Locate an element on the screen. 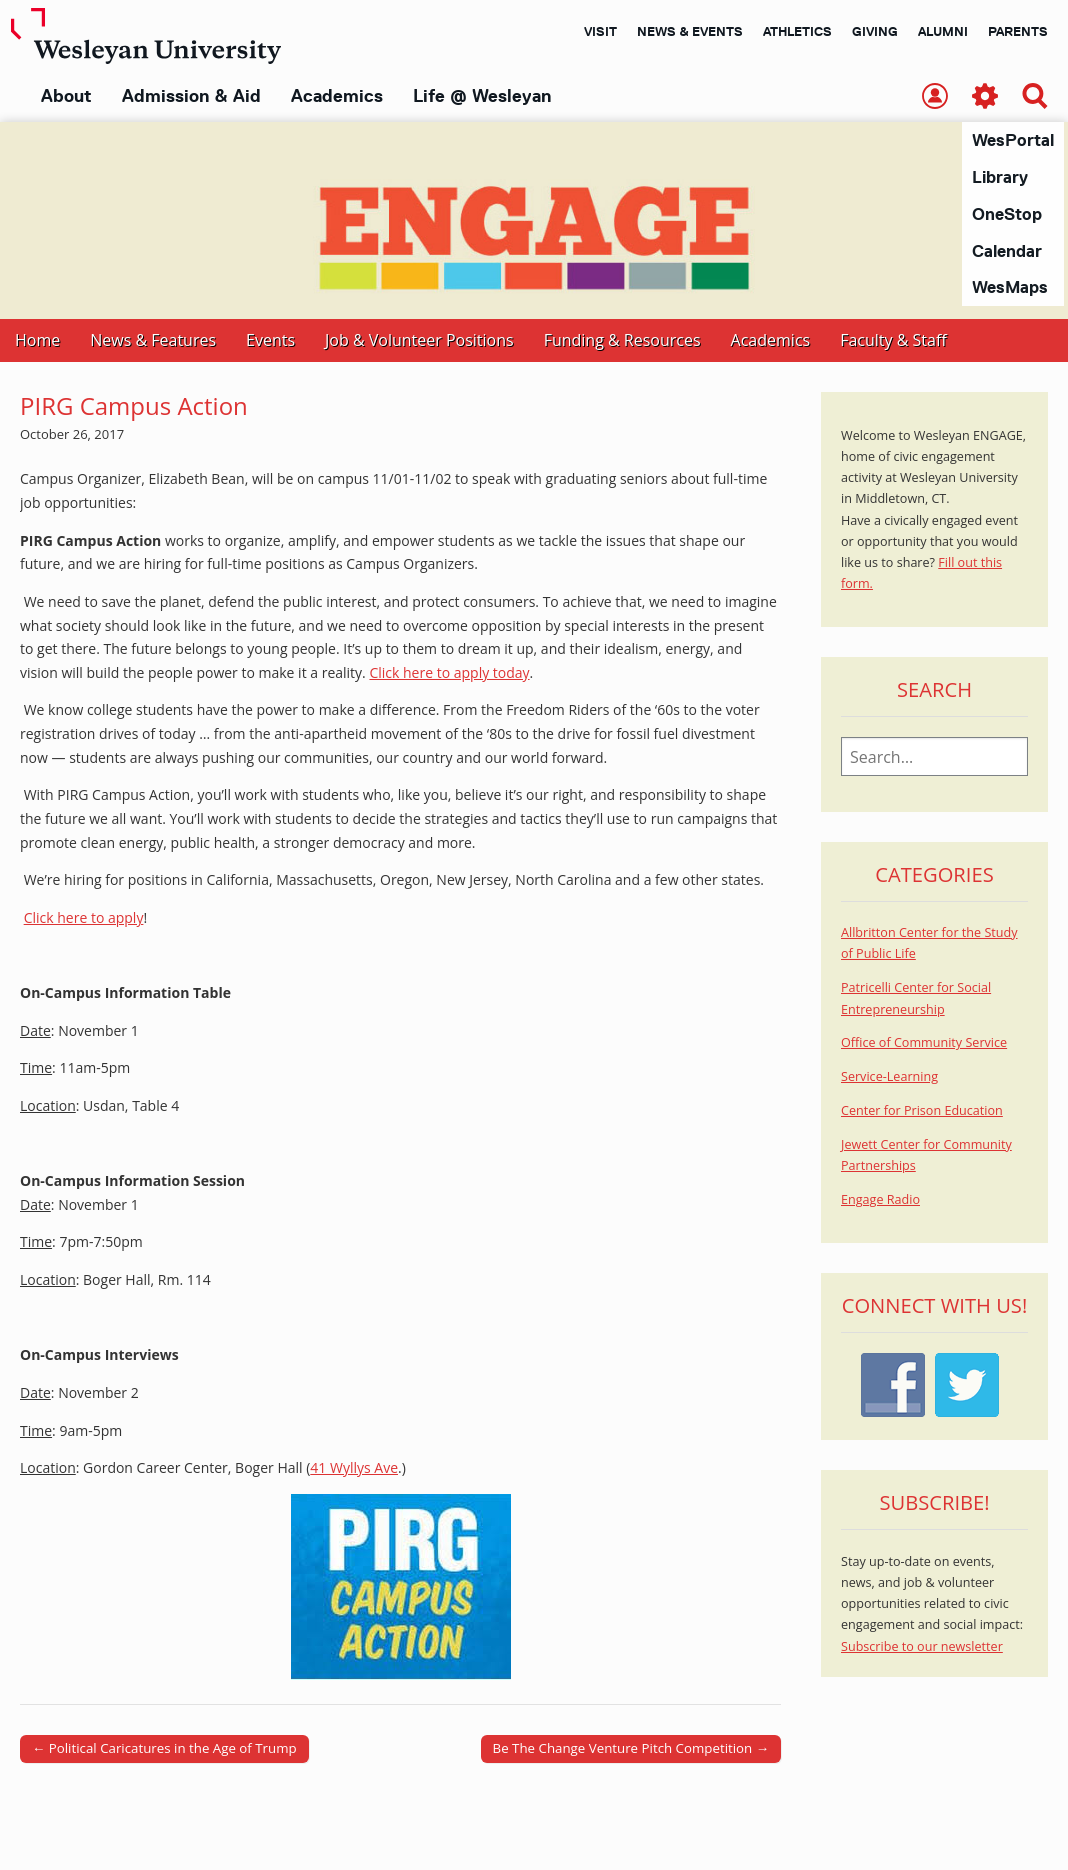  Faculty & Staff is located at coordinates (893, 341).